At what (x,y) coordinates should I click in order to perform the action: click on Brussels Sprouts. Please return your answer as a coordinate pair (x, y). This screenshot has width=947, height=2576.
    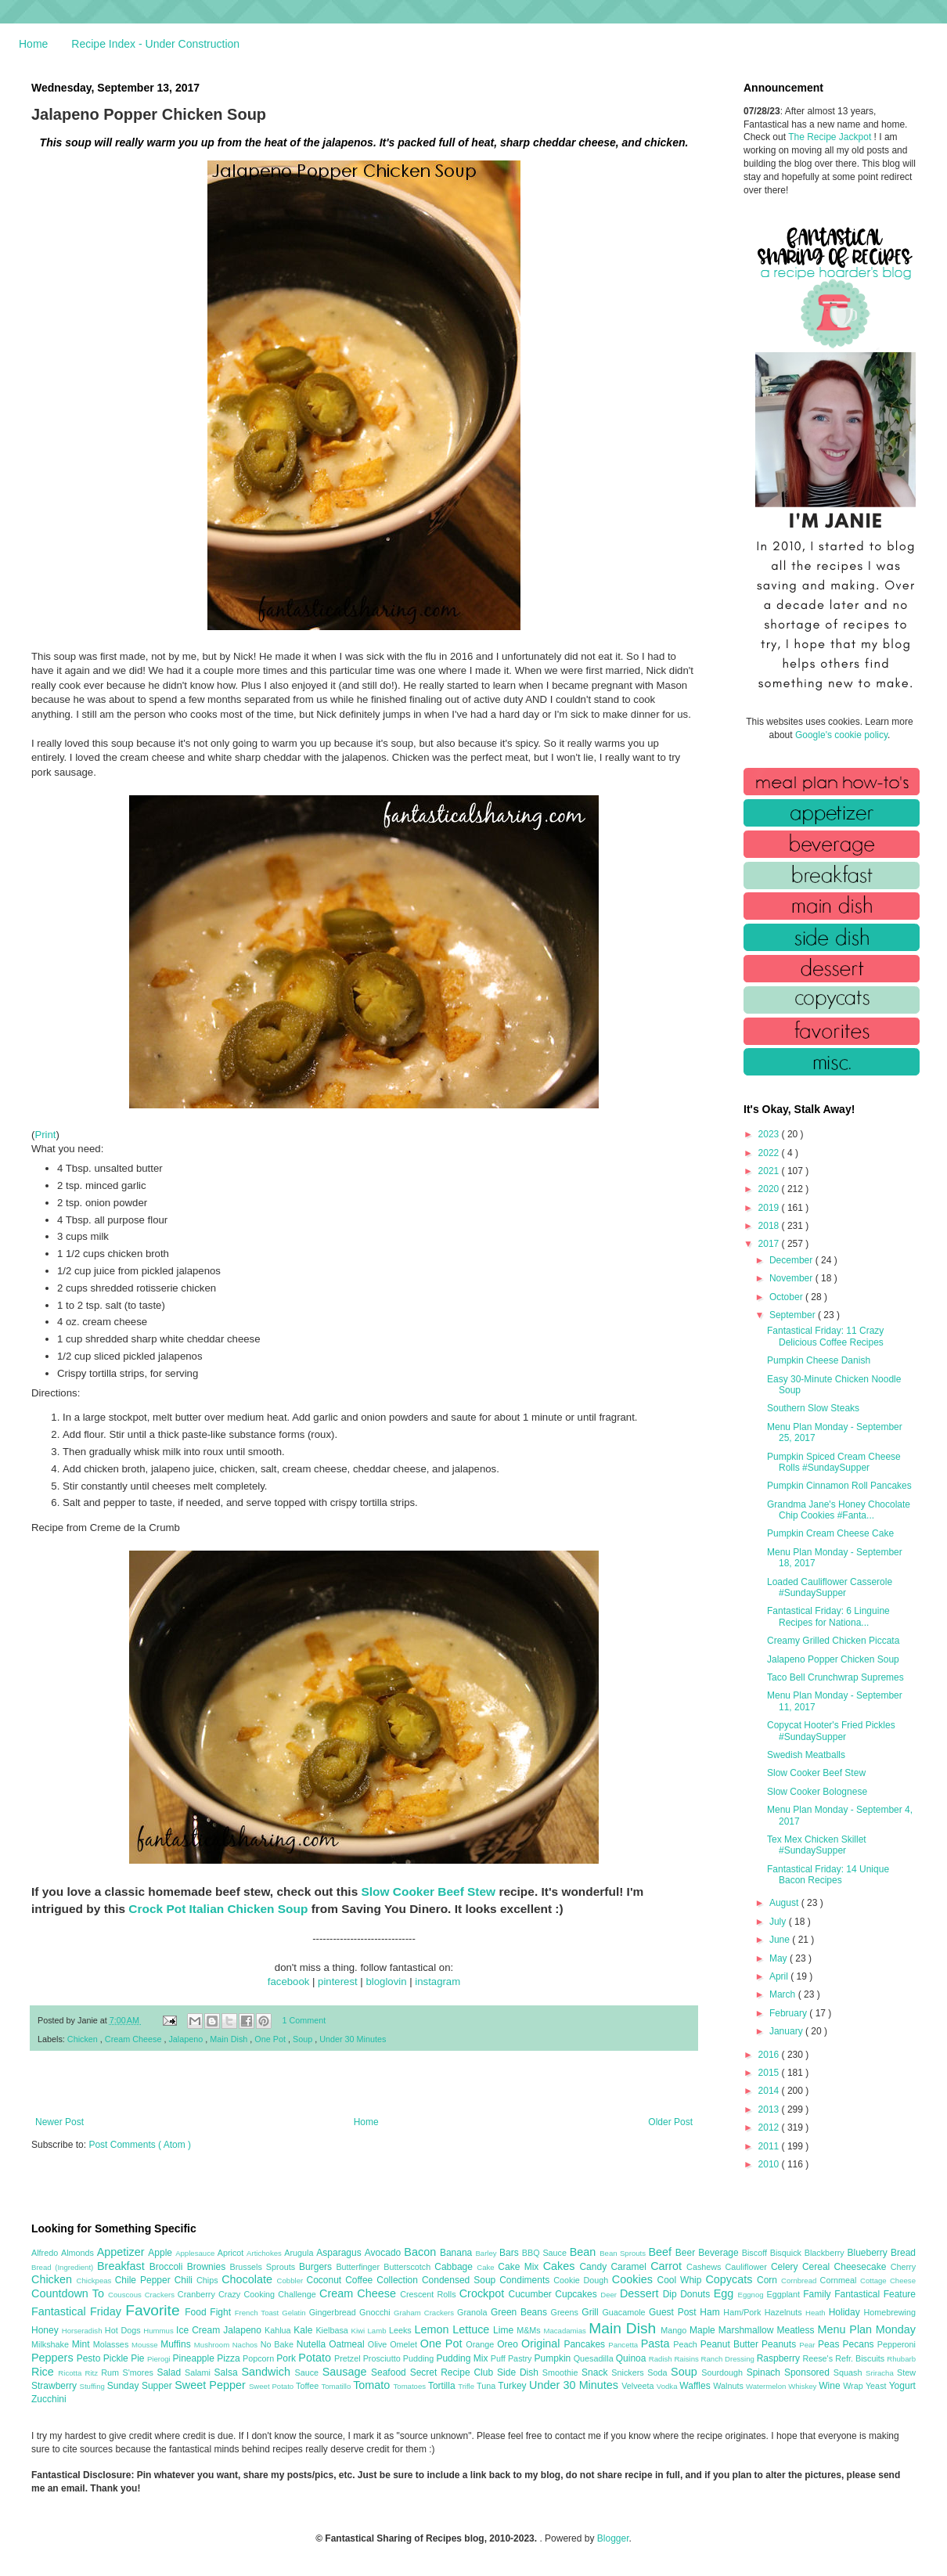
    Looking at the image, I should click on (264, 2267).